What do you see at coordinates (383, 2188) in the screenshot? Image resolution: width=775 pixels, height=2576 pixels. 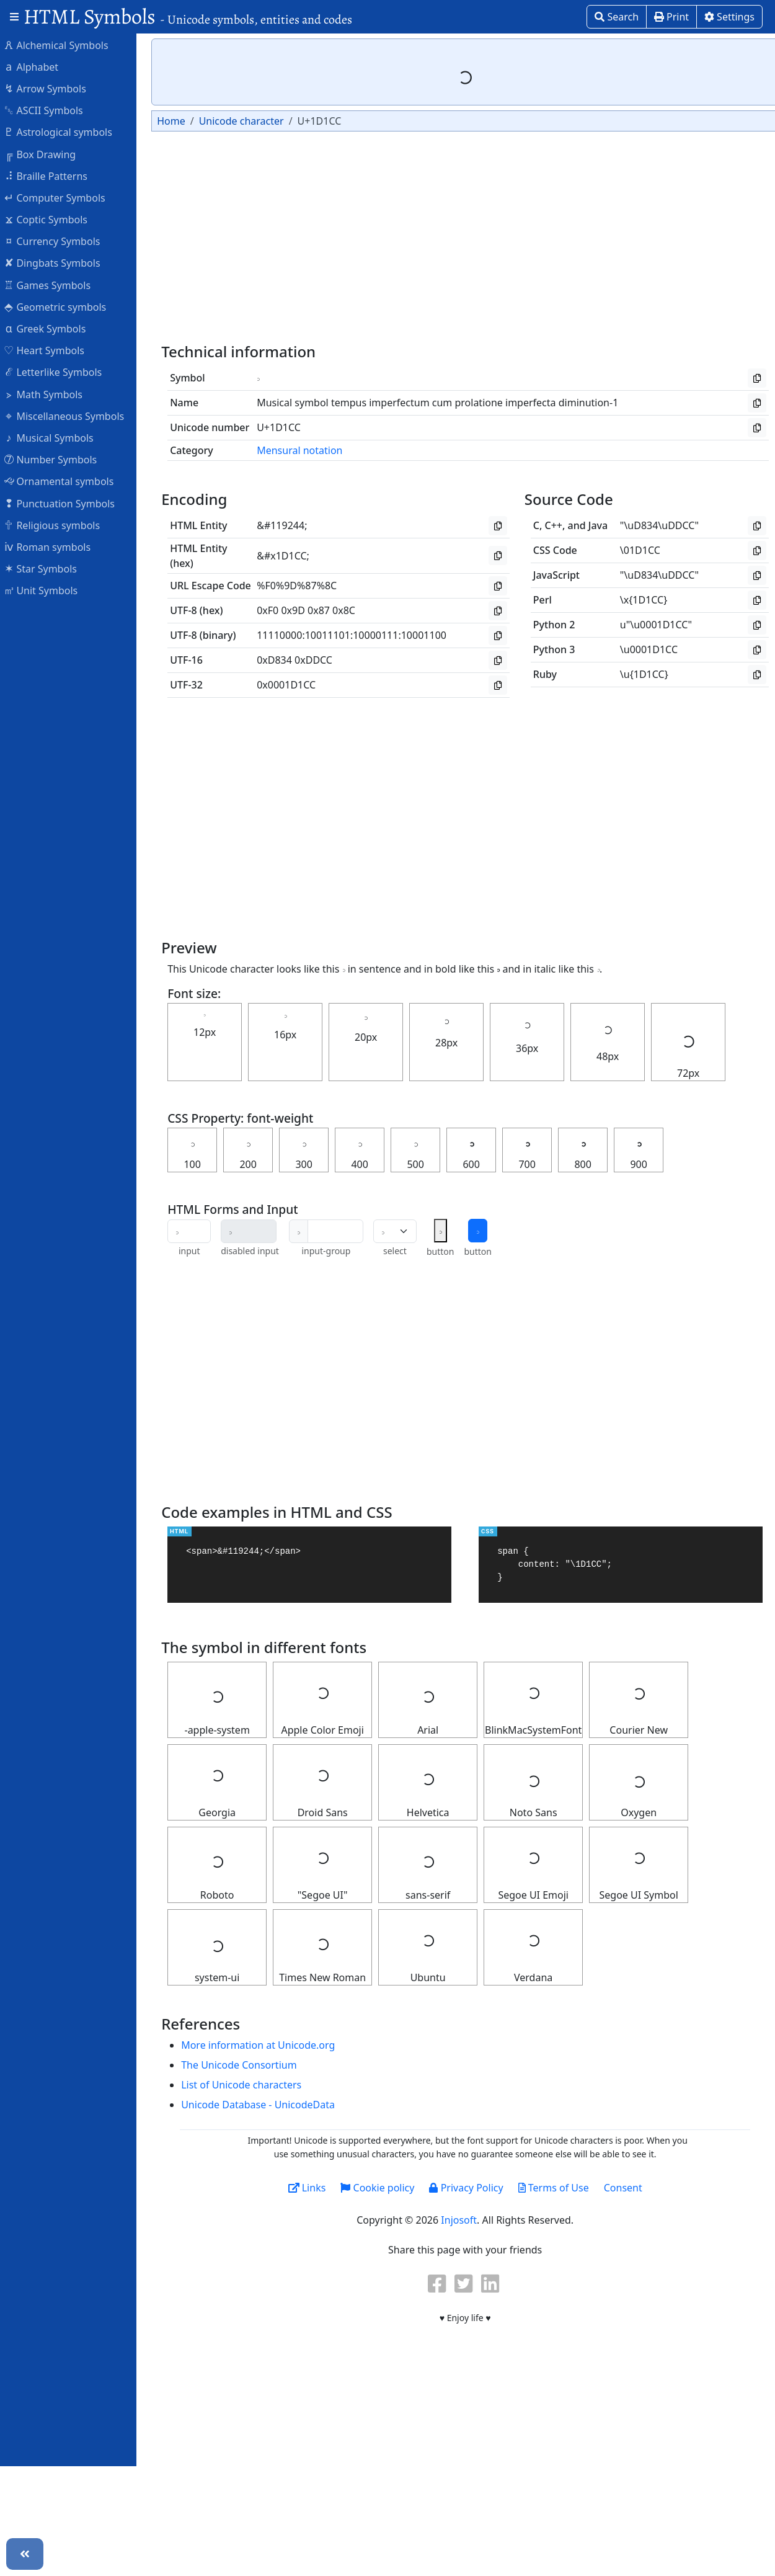 I see `Cookie policy` at bounding box center [383, 2188].